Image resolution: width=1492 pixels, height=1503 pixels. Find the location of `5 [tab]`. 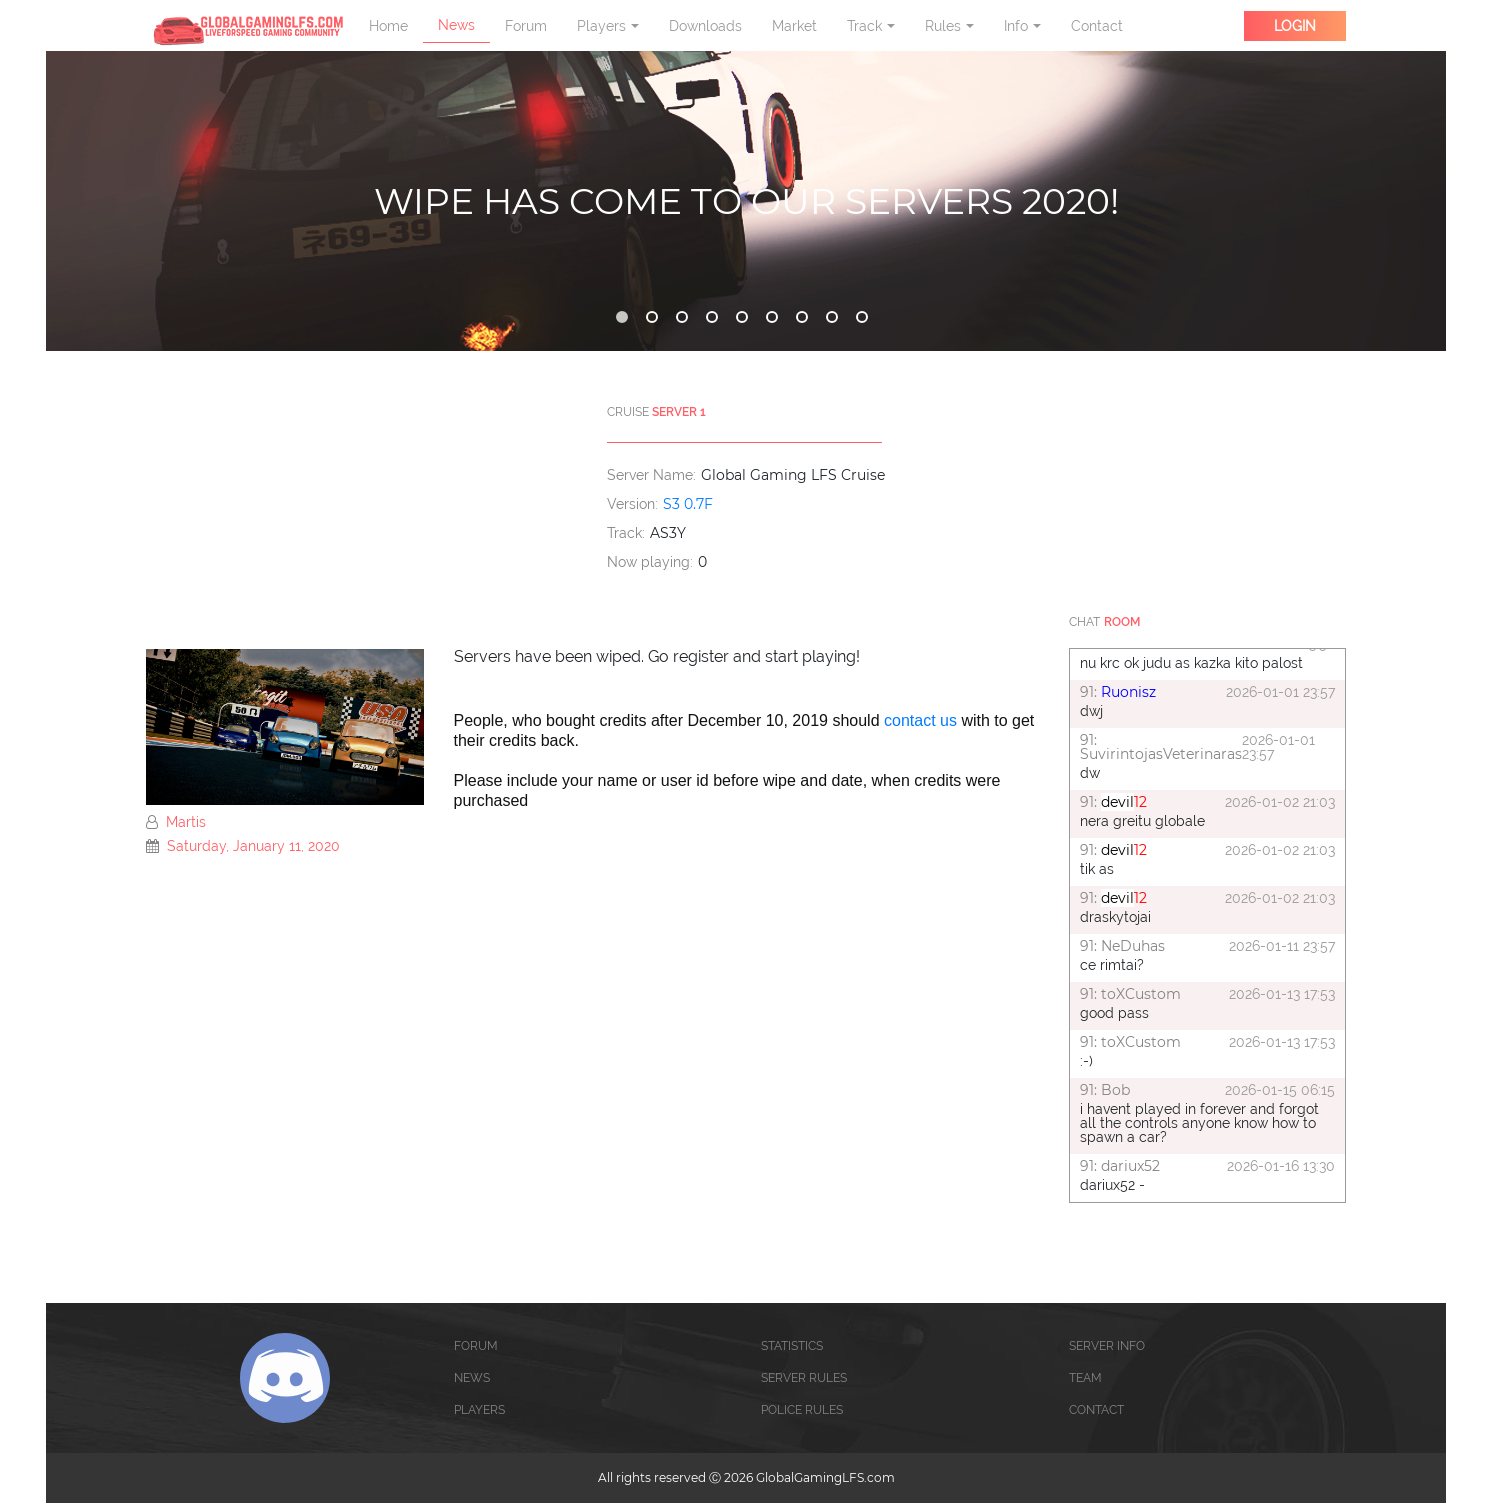

5 [tab] is located at coordinates (746, 321).